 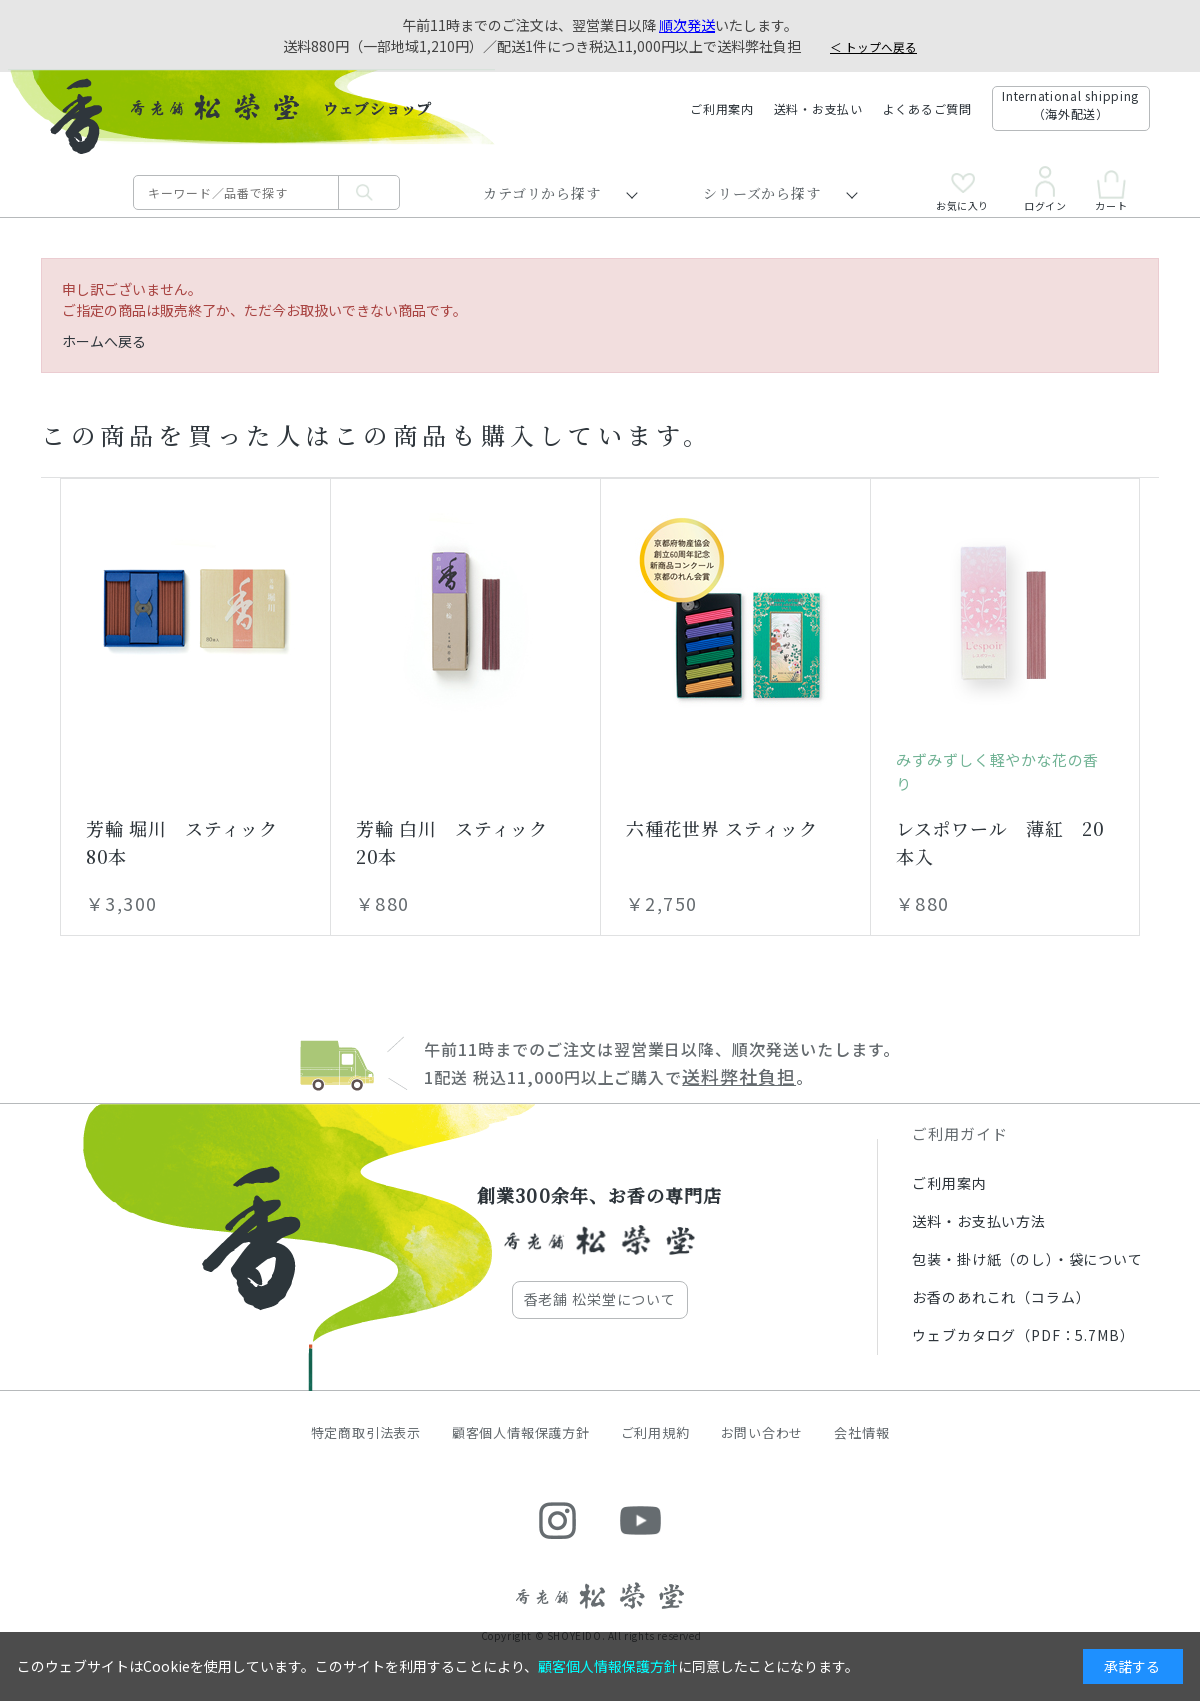 I want to click on ホームへ戻る, so click(x=104, y=341).